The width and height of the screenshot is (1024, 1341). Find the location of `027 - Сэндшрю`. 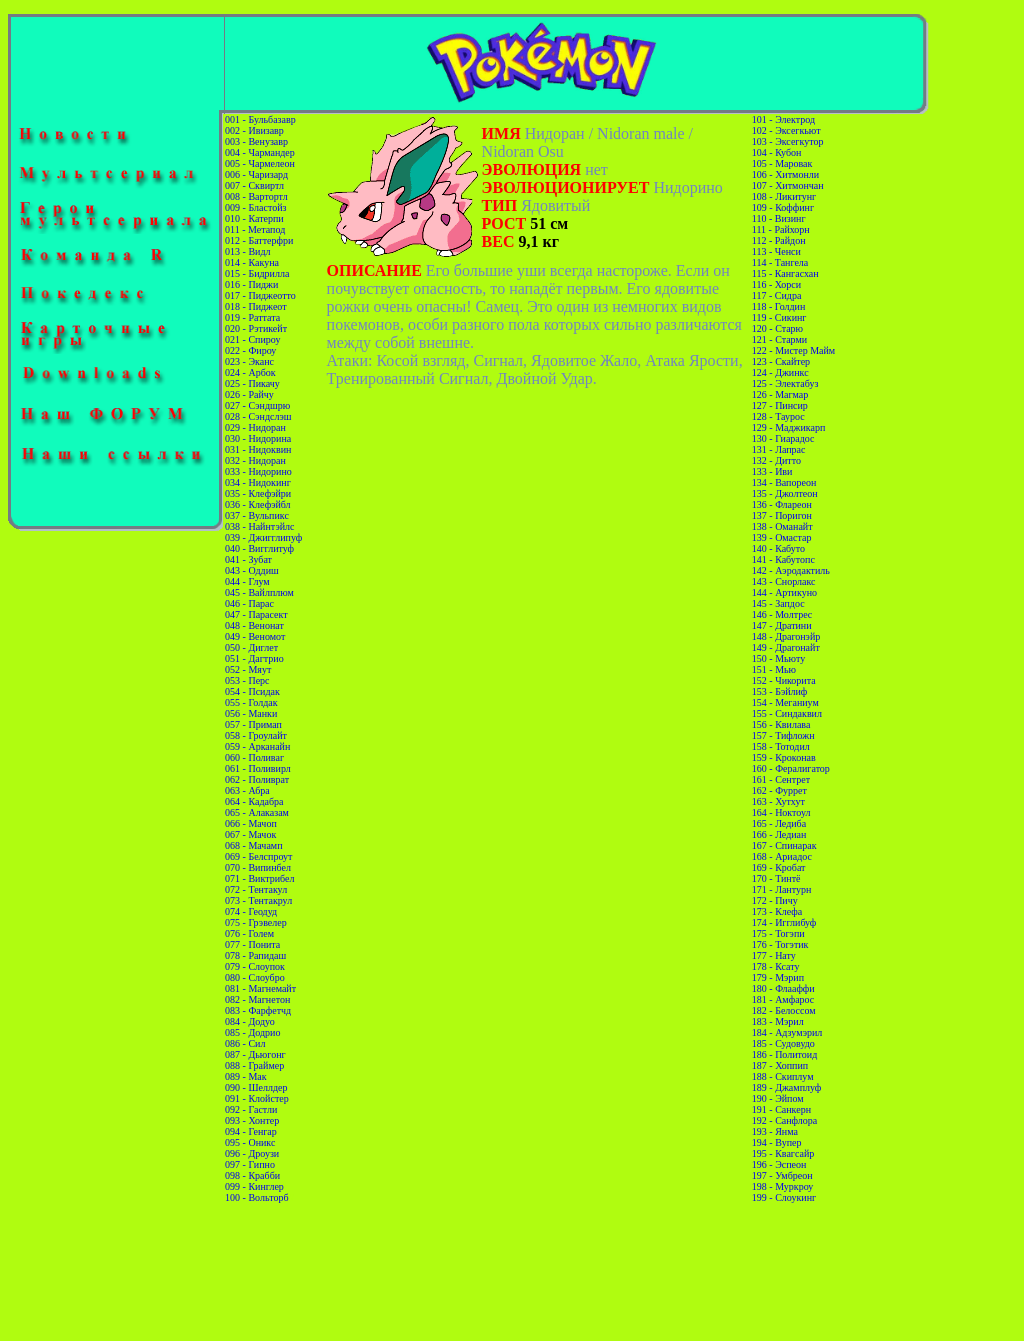

027 - Сэндшрю is located at coordinates (257, 405).